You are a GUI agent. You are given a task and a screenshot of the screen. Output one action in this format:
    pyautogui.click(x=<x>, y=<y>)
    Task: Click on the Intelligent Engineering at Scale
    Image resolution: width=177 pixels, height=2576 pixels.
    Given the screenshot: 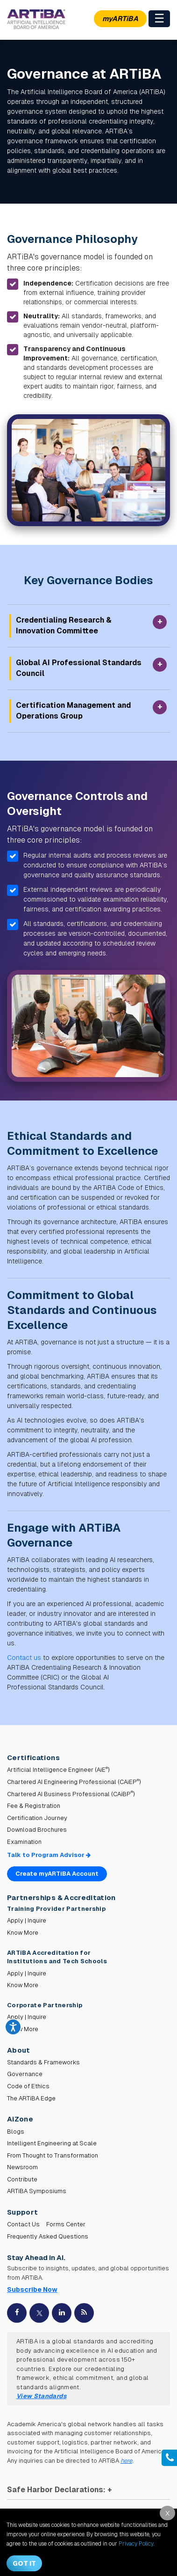 What is the action you would take?
    pyautogui.click(x=52, y=2143)
    